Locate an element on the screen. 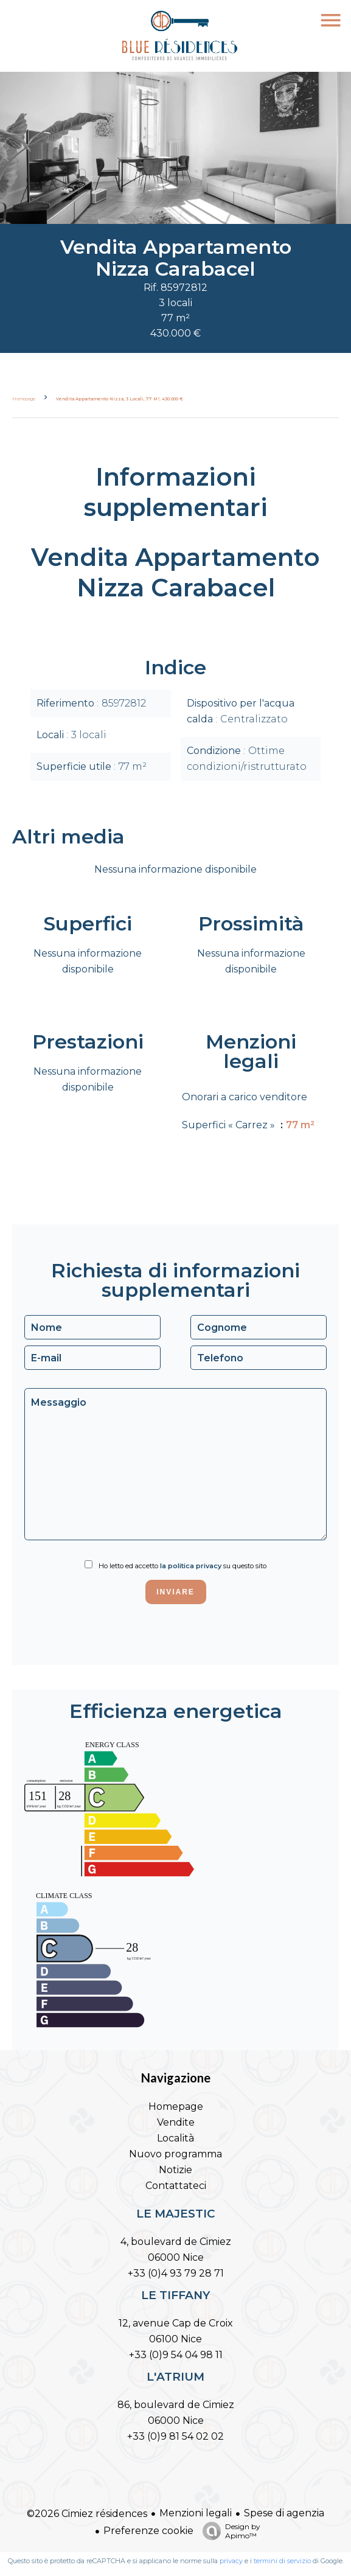 The width and height of the screenshot is (351, 2576). la politica privacy is located at coordinates (190, 1566).